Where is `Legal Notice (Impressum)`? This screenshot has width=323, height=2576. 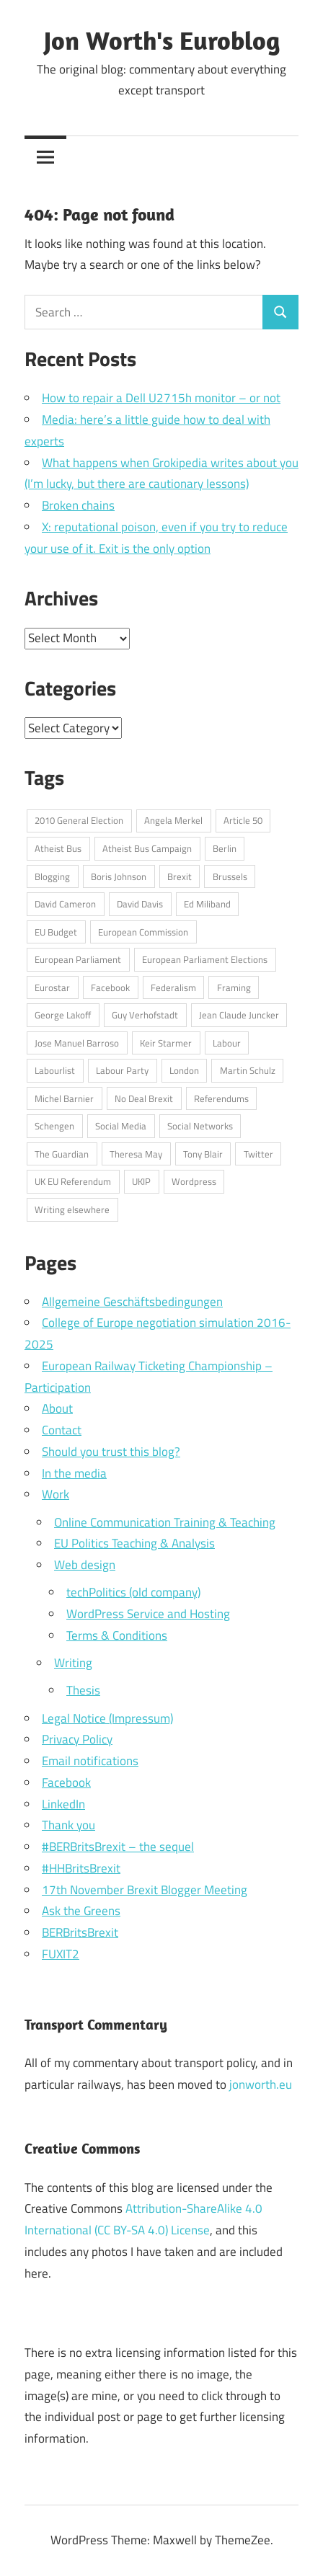 Legal Notice (Impressum) is located at coordinates (107, 1718).